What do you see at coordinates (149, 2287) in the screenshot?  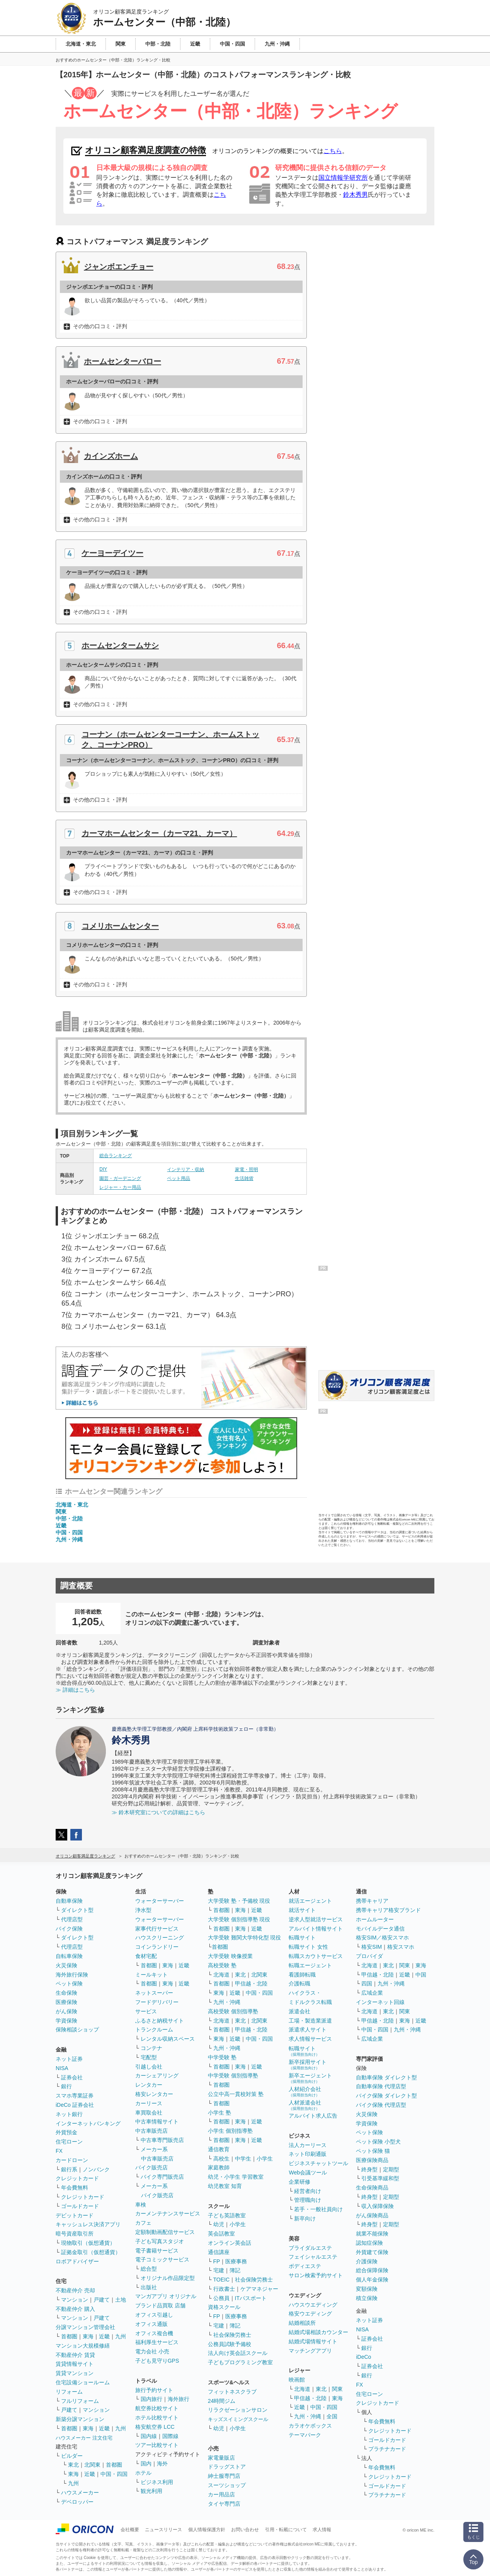 I see `出版社` at bounding box center [149, 2287].